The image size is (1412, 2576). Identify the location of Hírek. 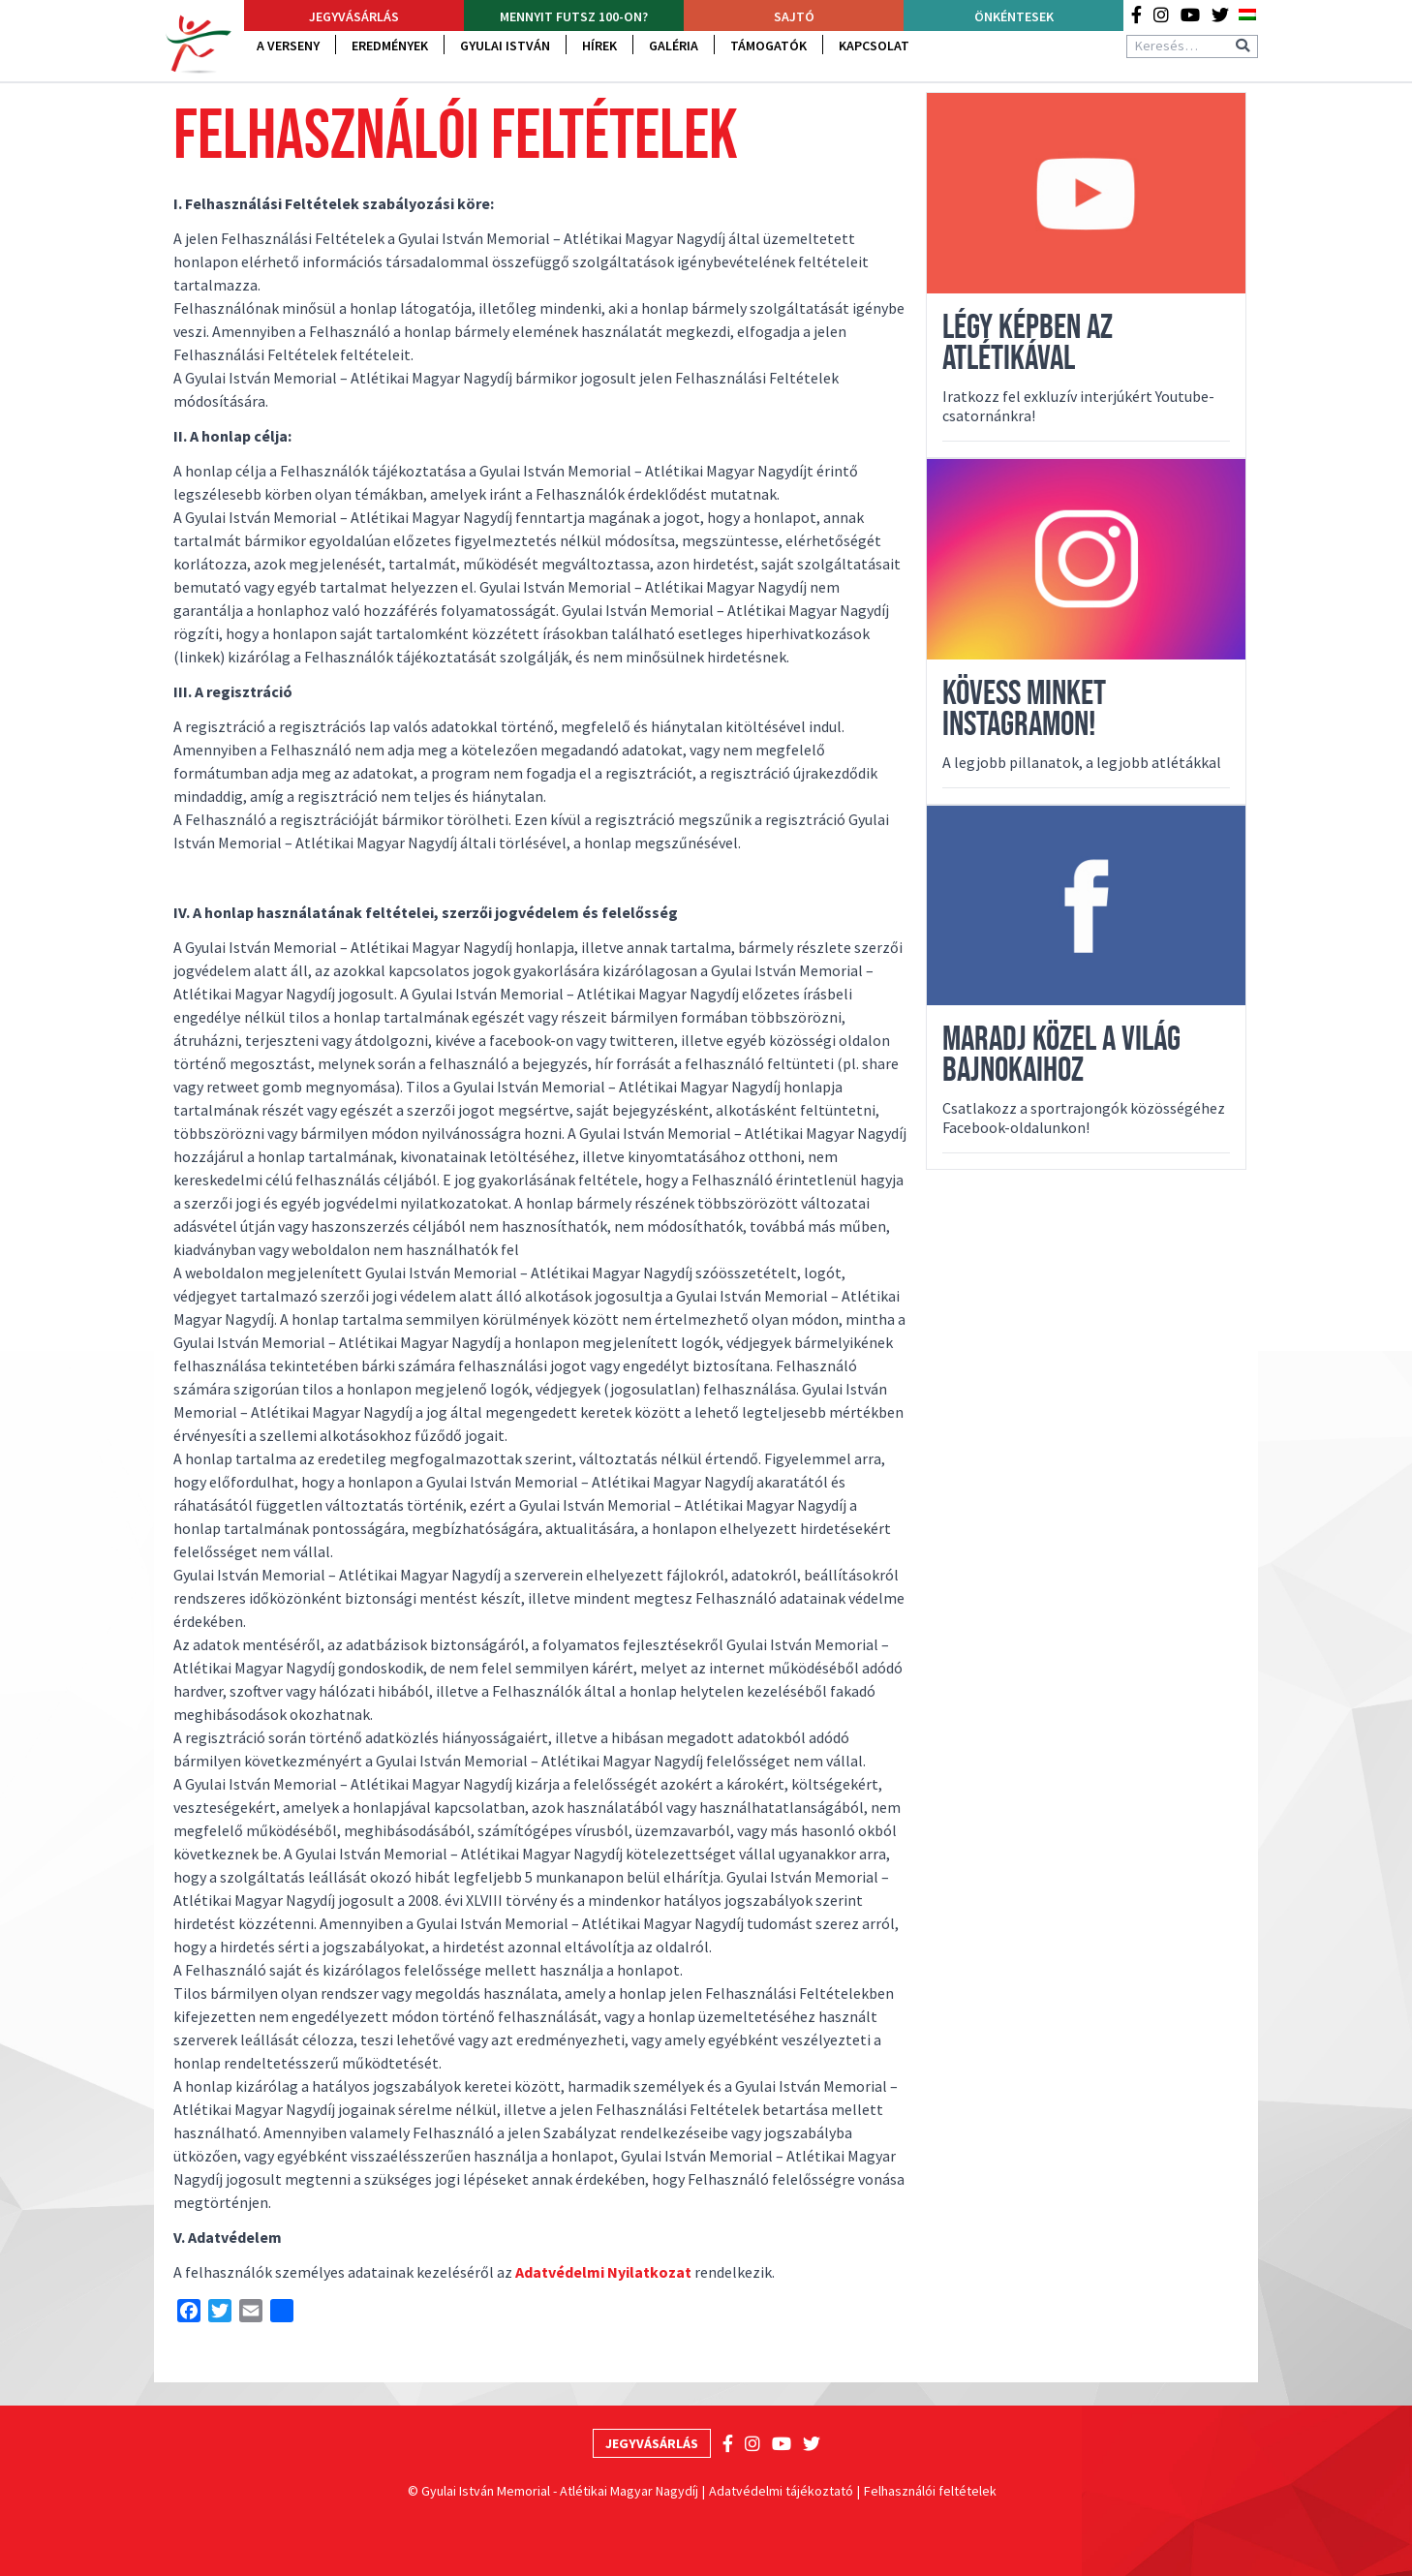
(599, 45).